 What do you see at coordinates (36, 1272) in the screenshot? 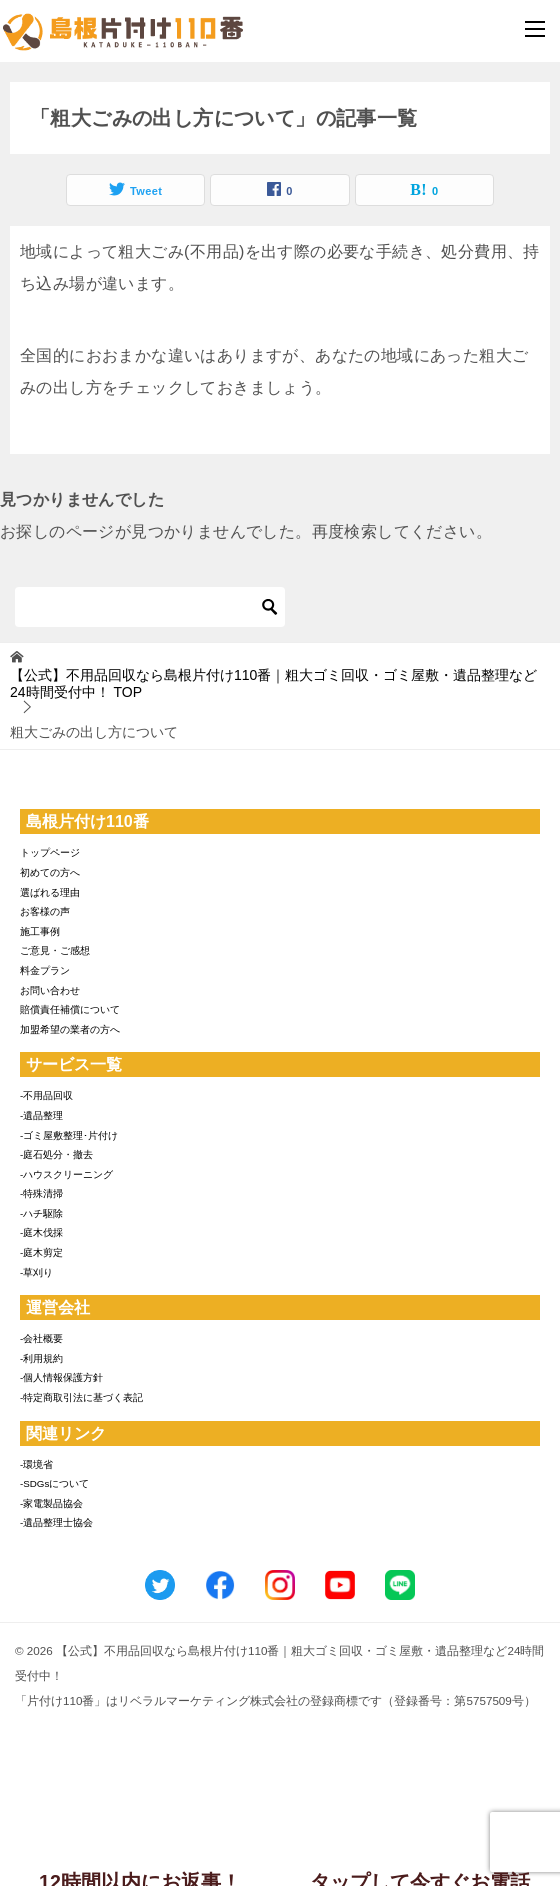
I see `-草刈り` at bounding box center [36, 1272].